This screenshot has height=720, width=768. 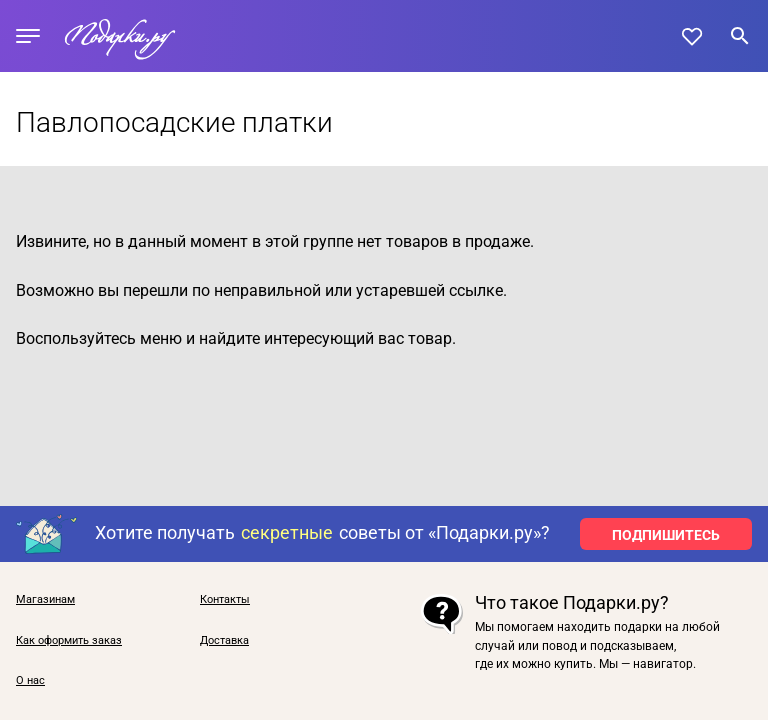 I want to click on Магазинам, so click(x=45, y=600).